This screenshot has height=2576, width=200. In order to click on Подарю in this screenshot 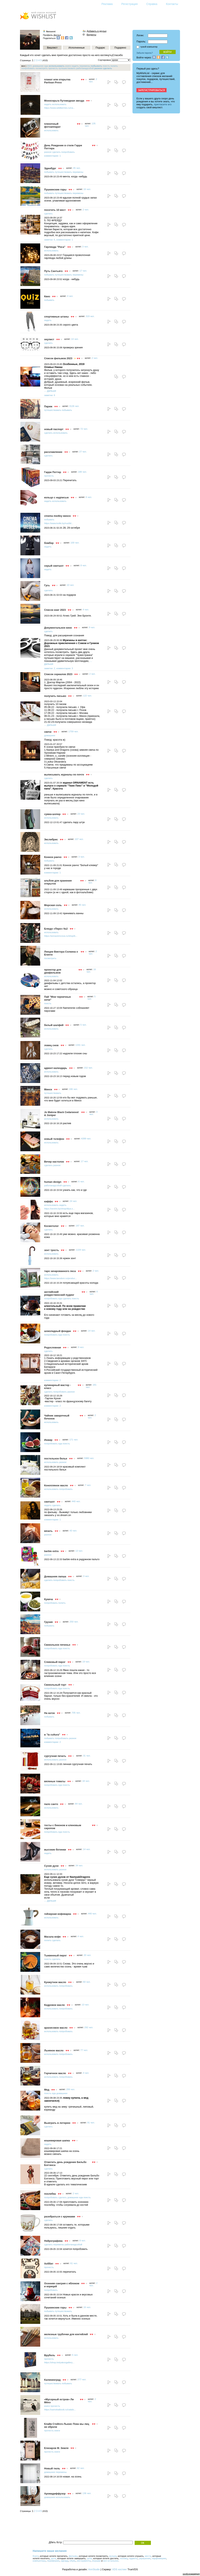, I will do `click(100, 47)`.